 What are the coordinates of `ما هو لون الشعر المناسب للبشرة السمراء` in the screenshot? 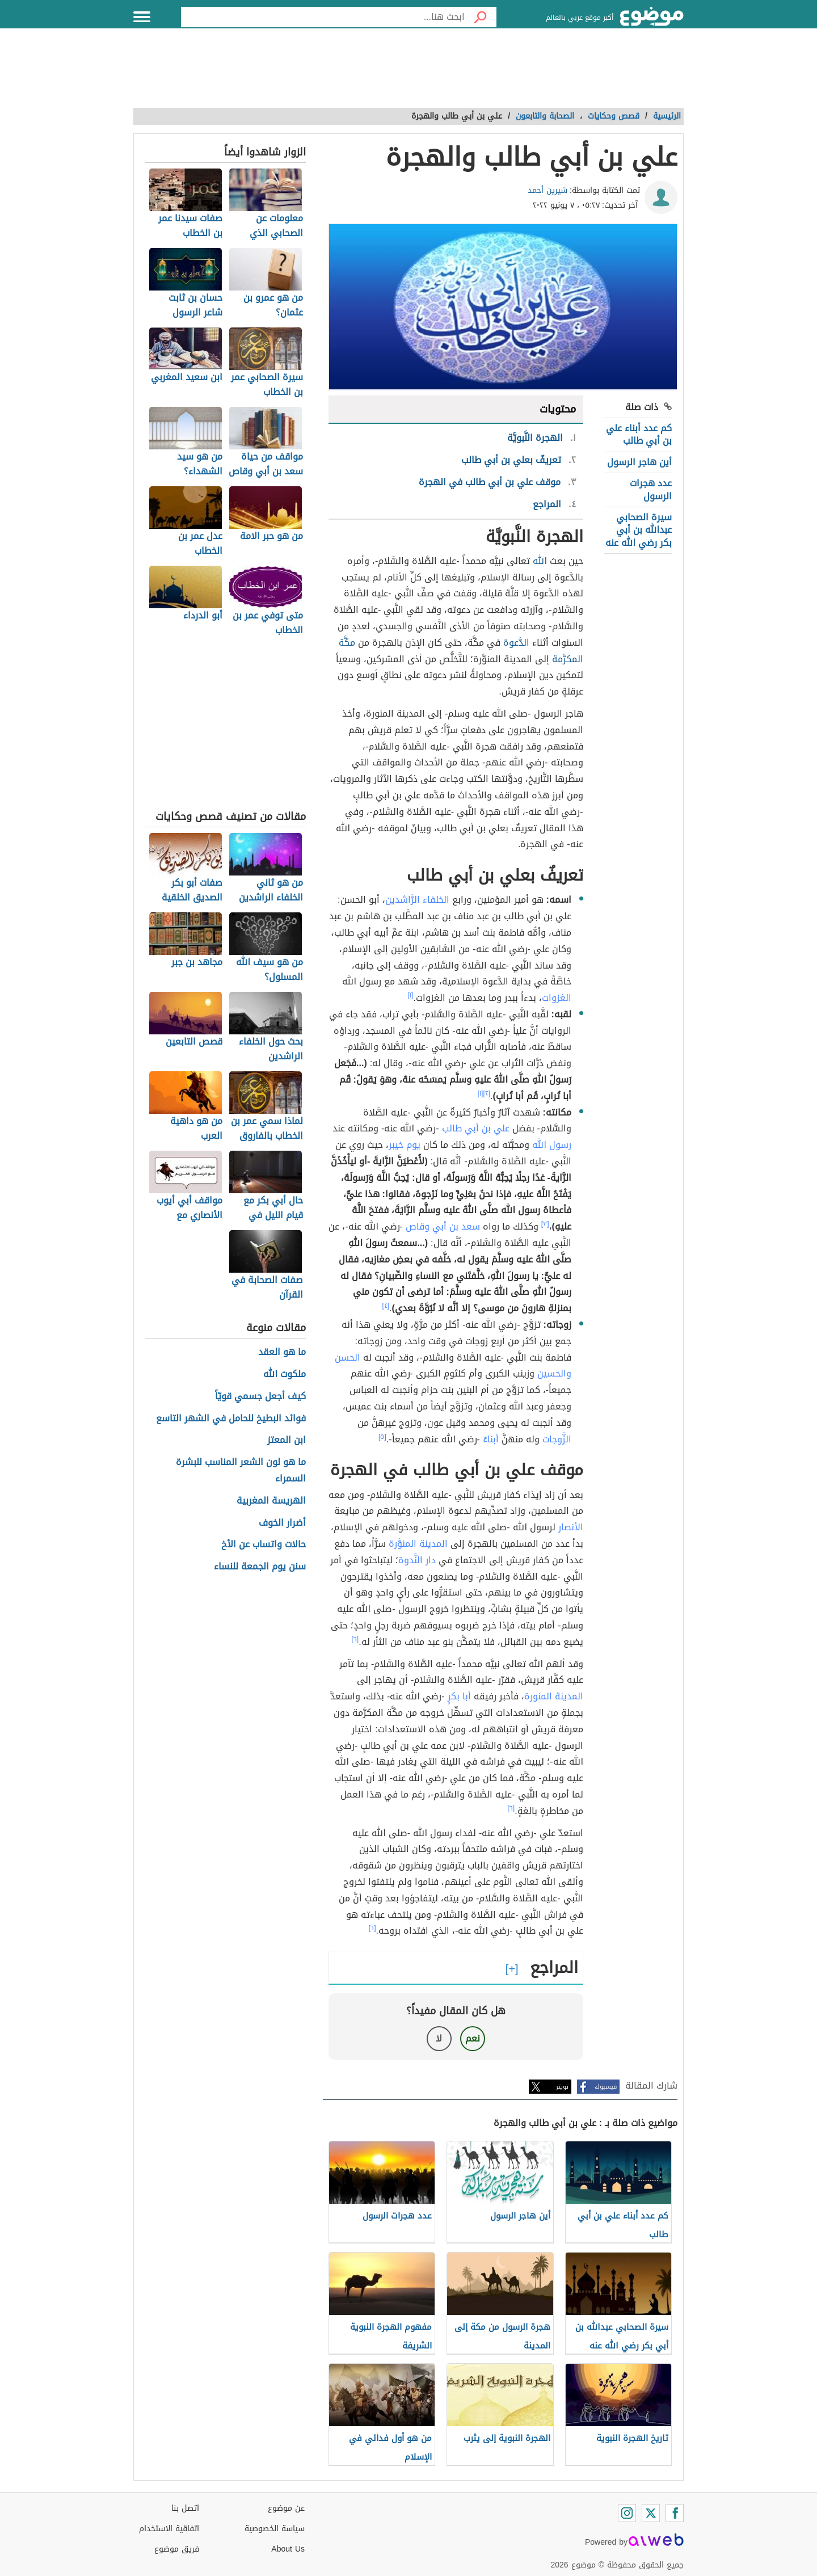 It's located at (241, 1470).